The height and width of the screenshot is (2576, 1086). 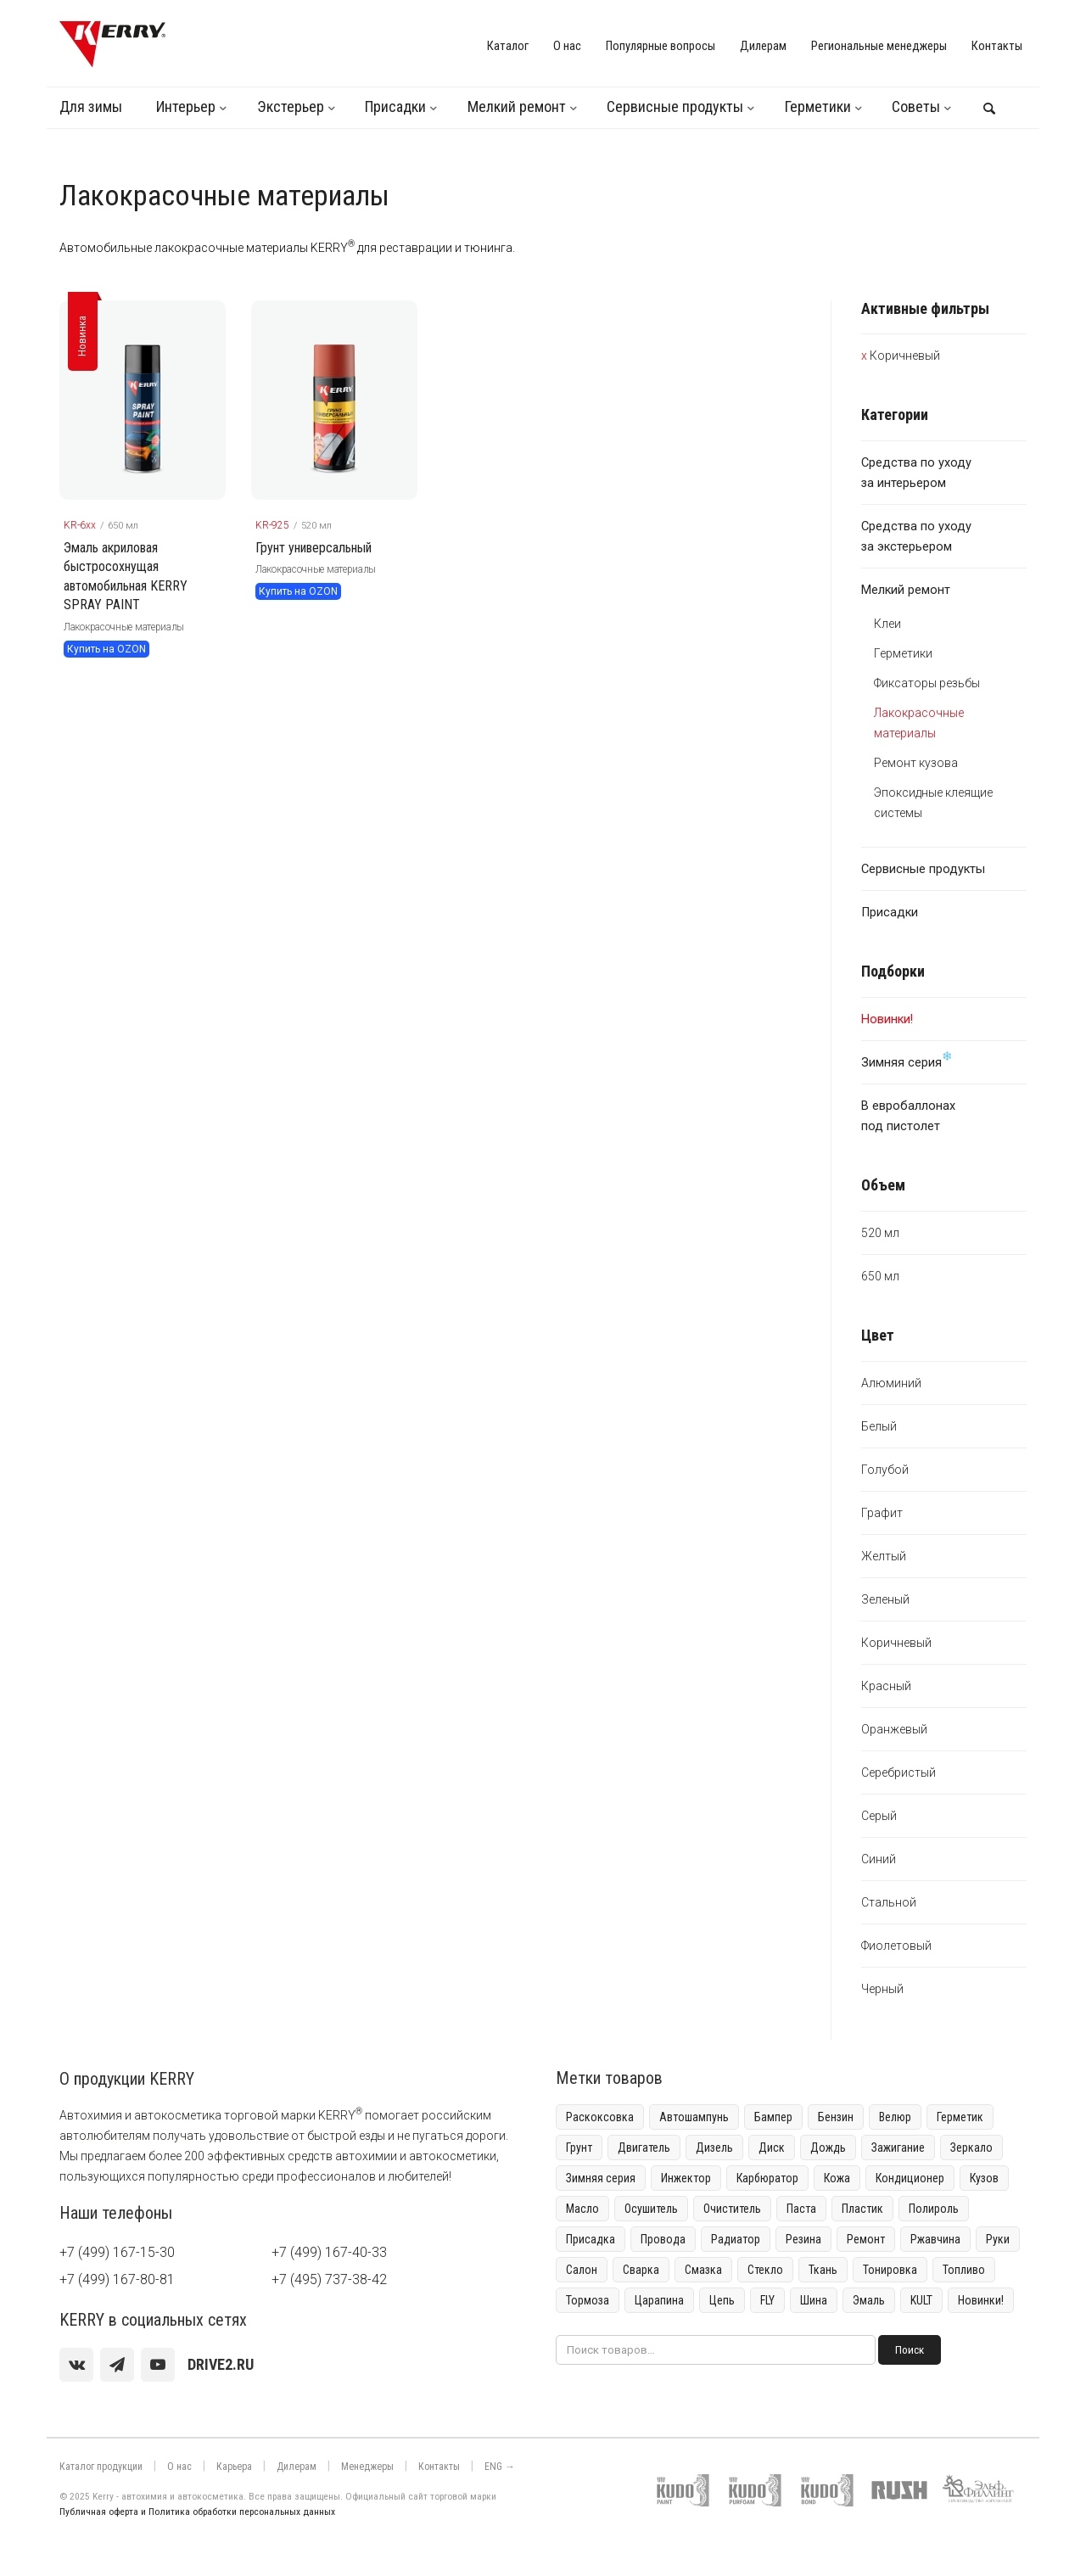 What do you see at coordinates (921, 2300) in the screenshot?
I see `KULT` at bounding box center [921, 2300].